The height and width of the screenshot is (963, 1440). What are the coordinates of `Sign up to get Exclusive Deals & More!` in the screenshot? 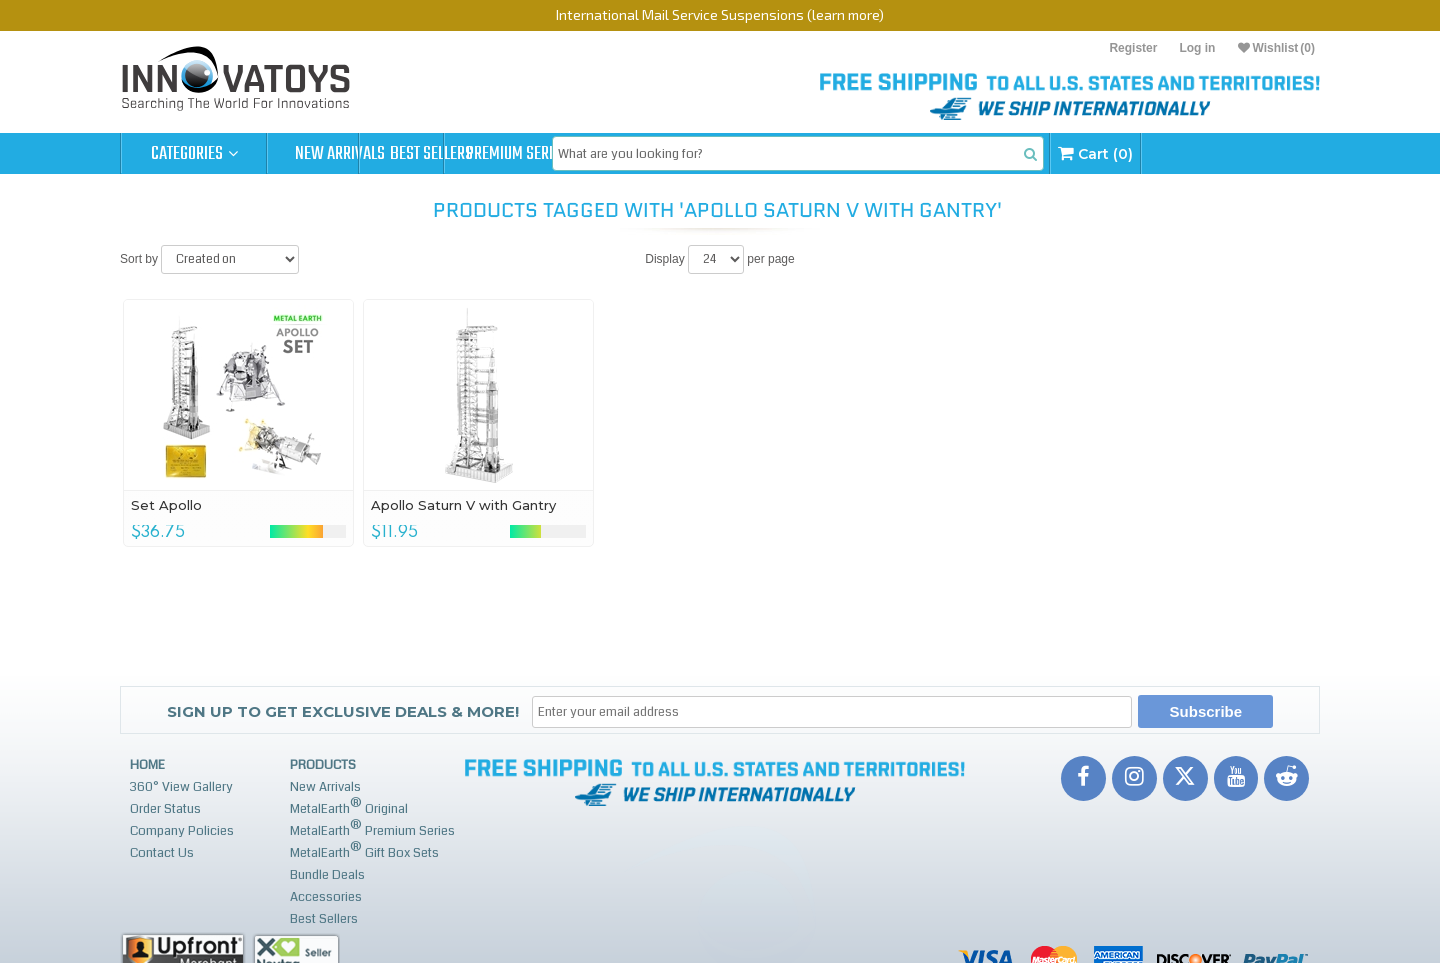 It's located at (343, 711).